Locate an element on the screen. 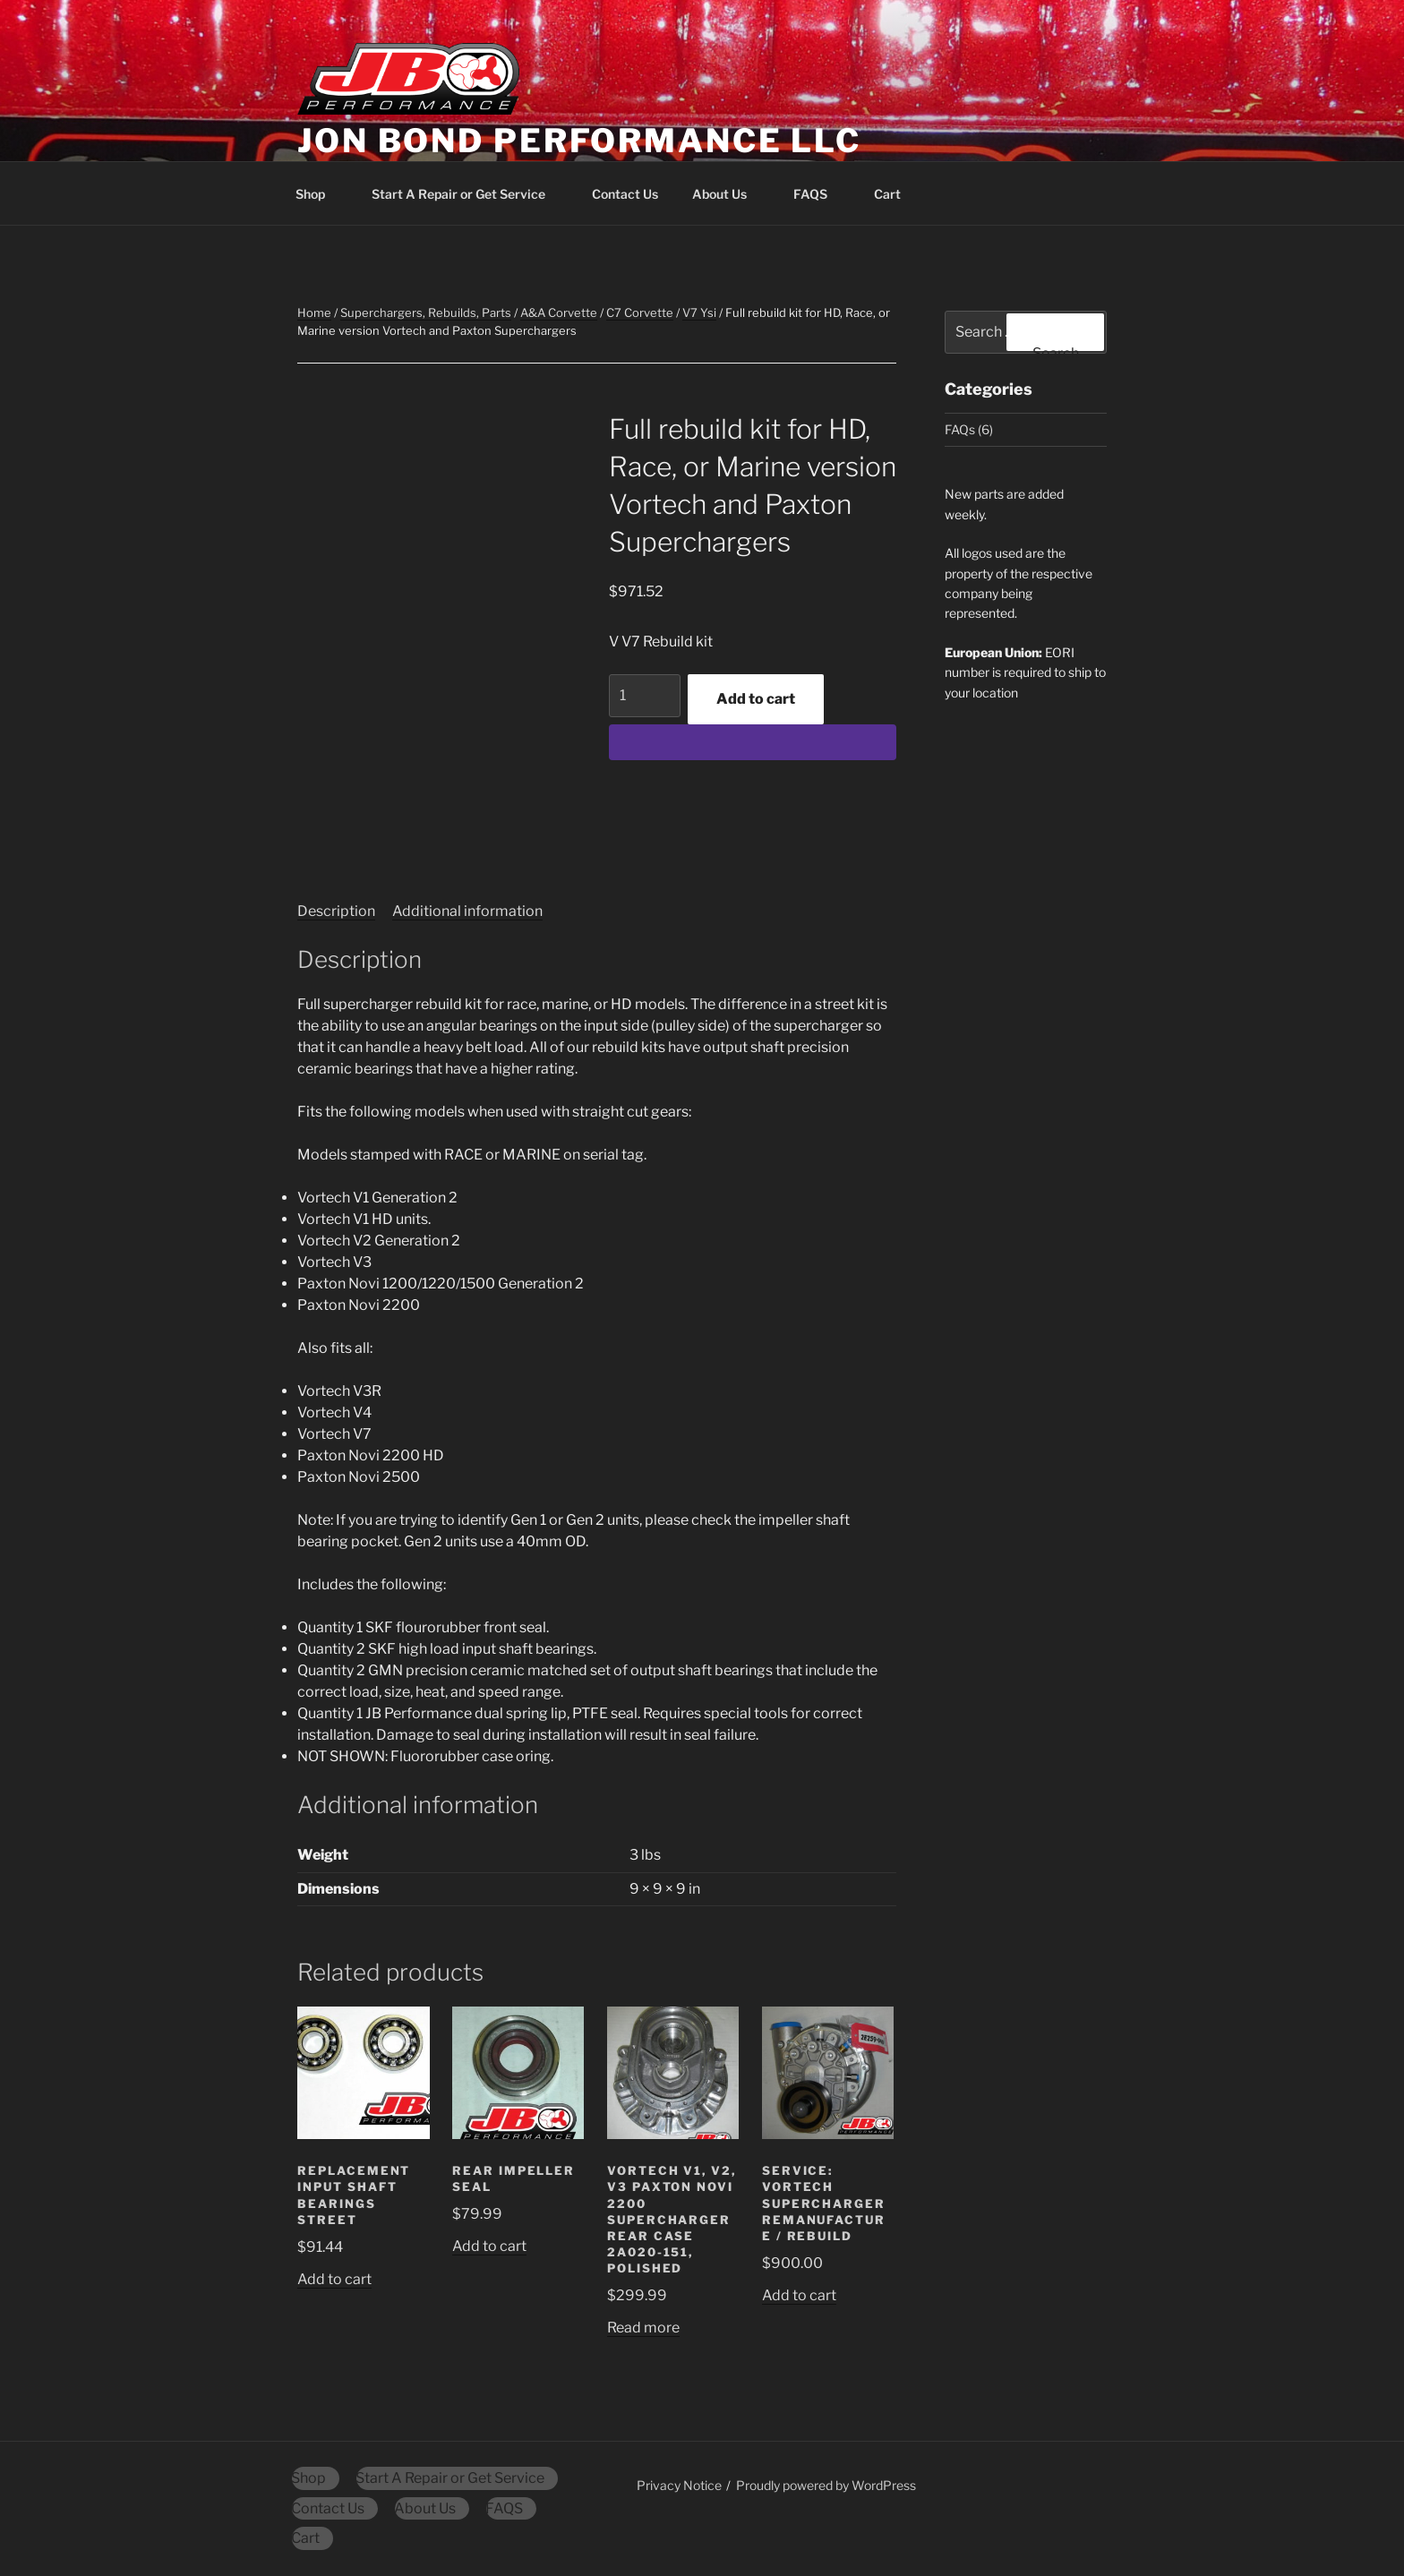  Contact Us is located at coordinates (625, 193).